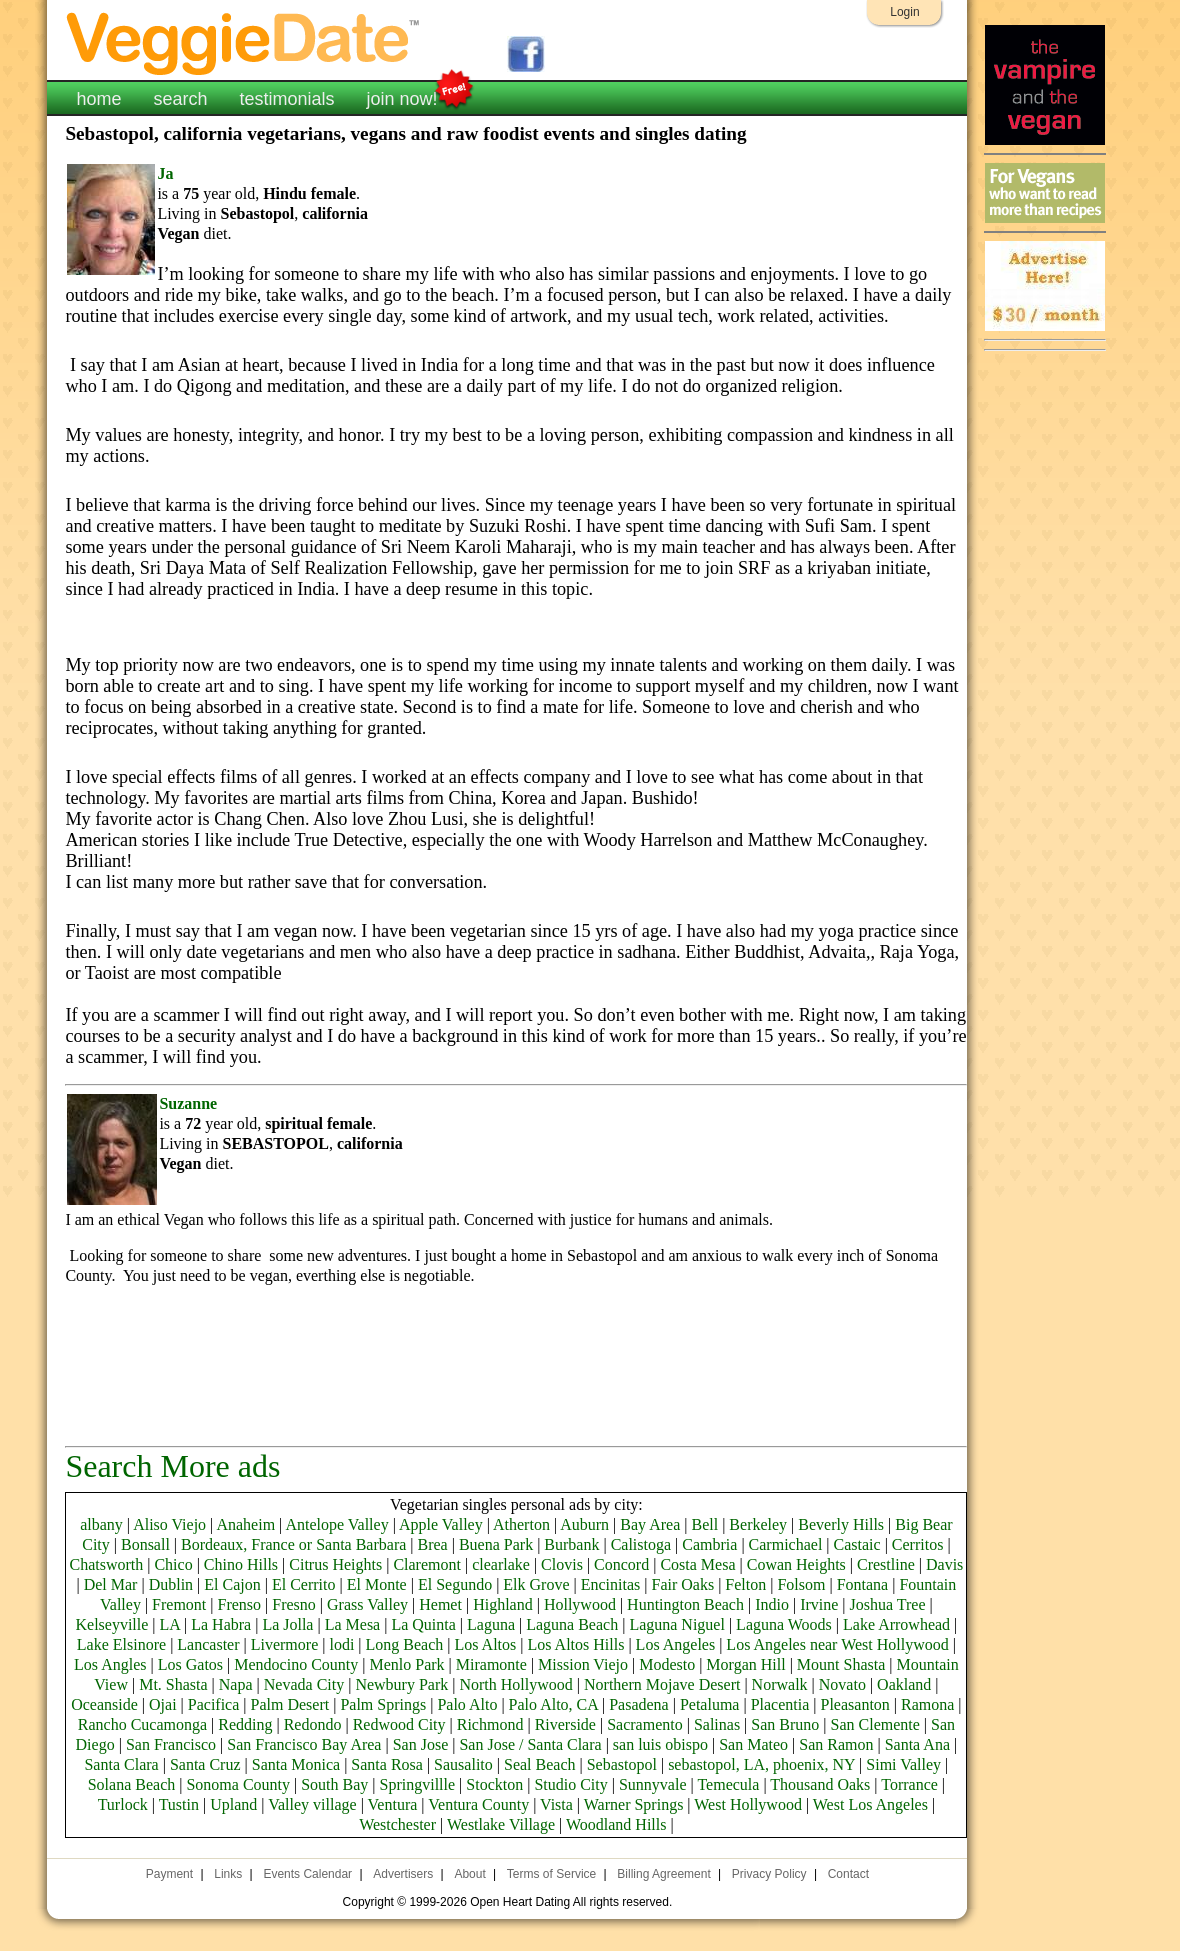 This screenshot has height=1951, width=1180. Describe the element at coordinates (312, 1804) in the screenshot. I see `Valley village` at that location.